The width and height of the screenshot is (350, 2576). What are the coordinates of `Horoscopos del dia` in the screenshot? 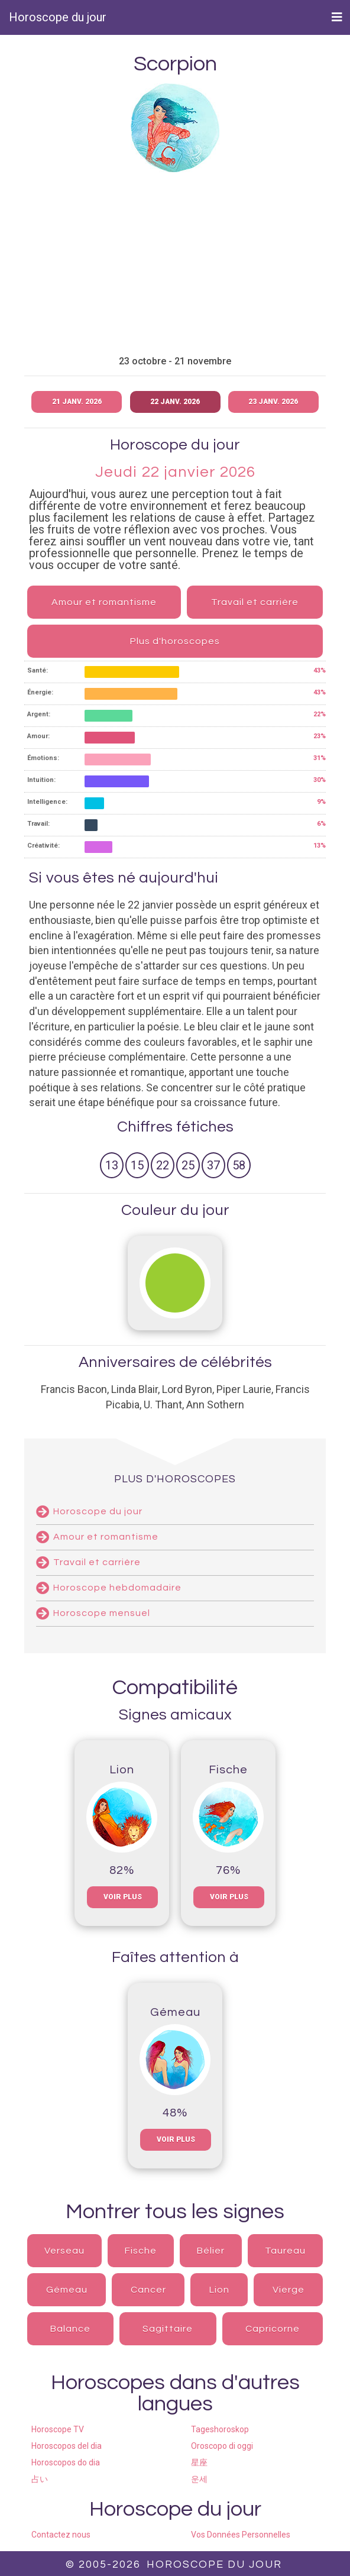 It's located at (66, 2446).